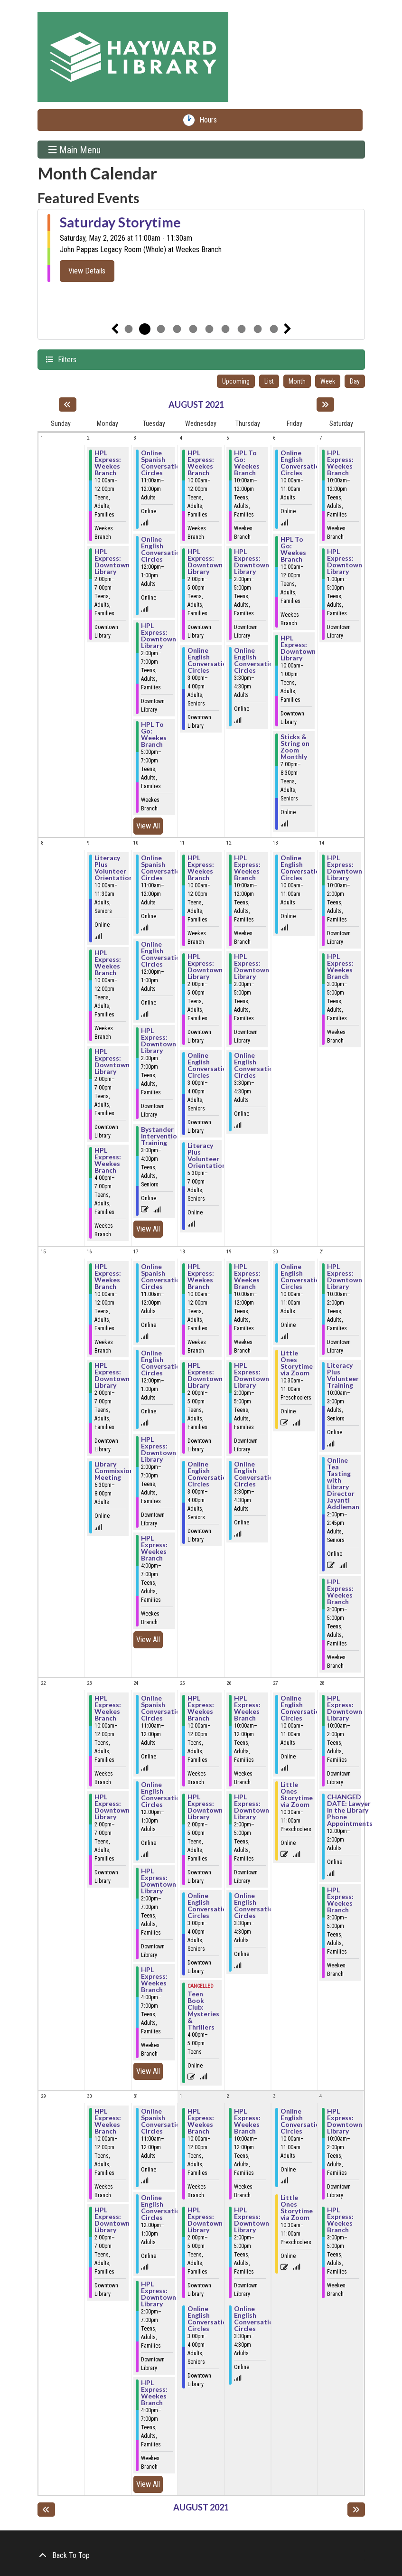 This screenshot has width=402, height=2576. What do you see at coordinates (149, 825) in the screenshot?
I see `View All` at bounding box center [149, 825].